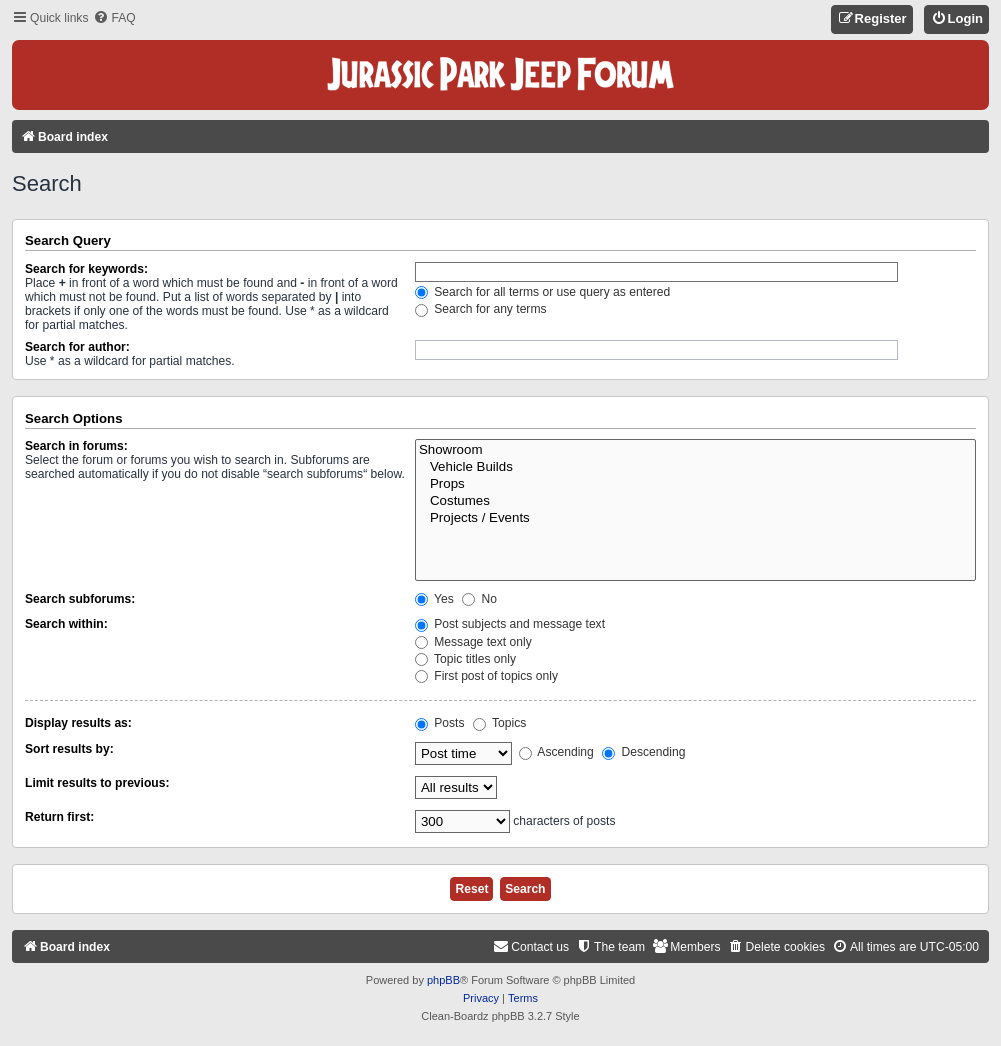  I want to click on Message text only, so click(473, 642).